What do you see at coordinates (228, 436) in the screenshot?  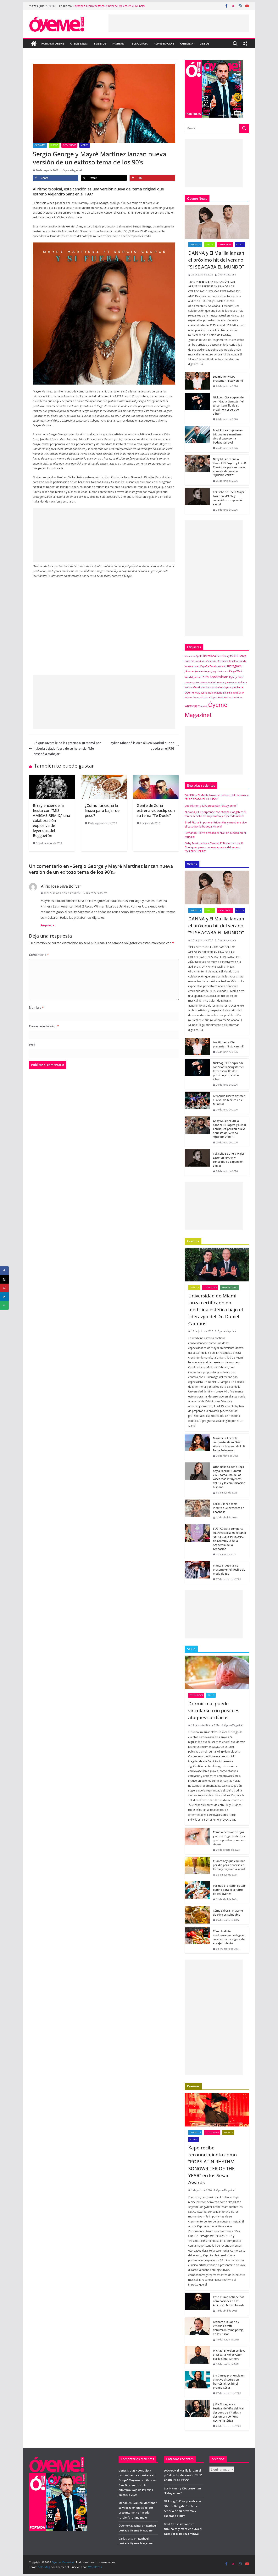 I see `Brad Pitt se impone en tribunales y mantiene vivo el caso por la bodega Miraval` at bounding box center [228, 436].